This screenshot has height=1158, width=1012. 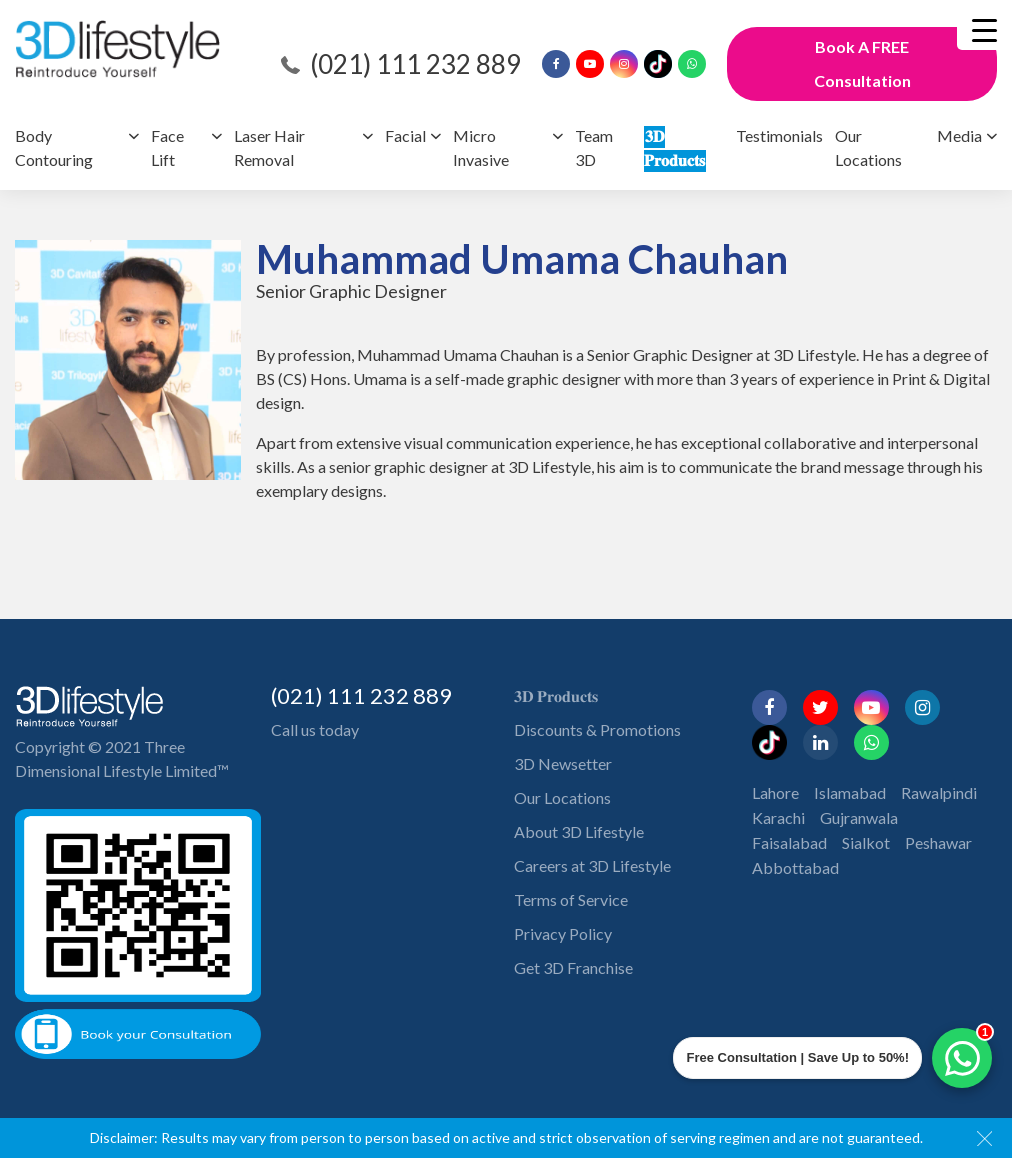 What do you see at coordinates (563, 763) in the screenshot?
I see `3D Newsetter` at bounding box center [563, 763].